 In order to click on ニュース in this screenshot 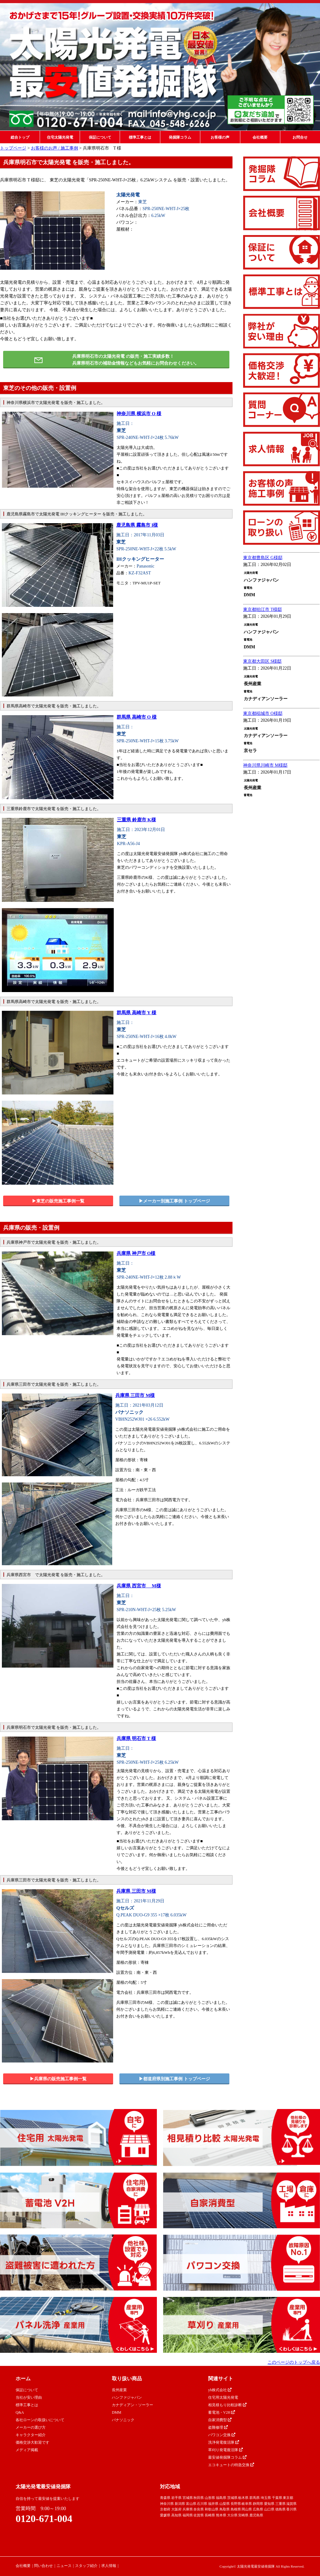, I will do `click(64, 2566)`.